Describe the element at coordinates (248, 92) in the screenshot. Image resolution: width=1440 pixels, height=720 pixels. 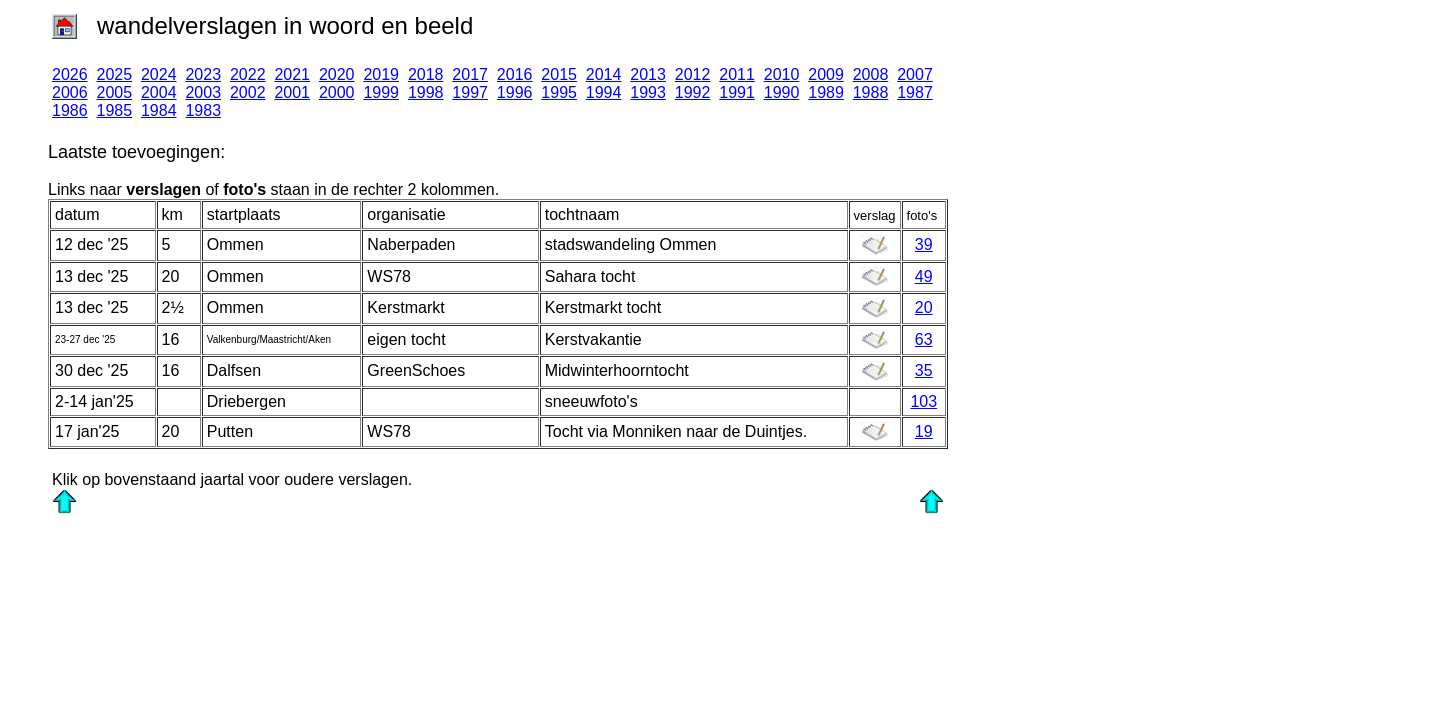
I see `2002` at that location.